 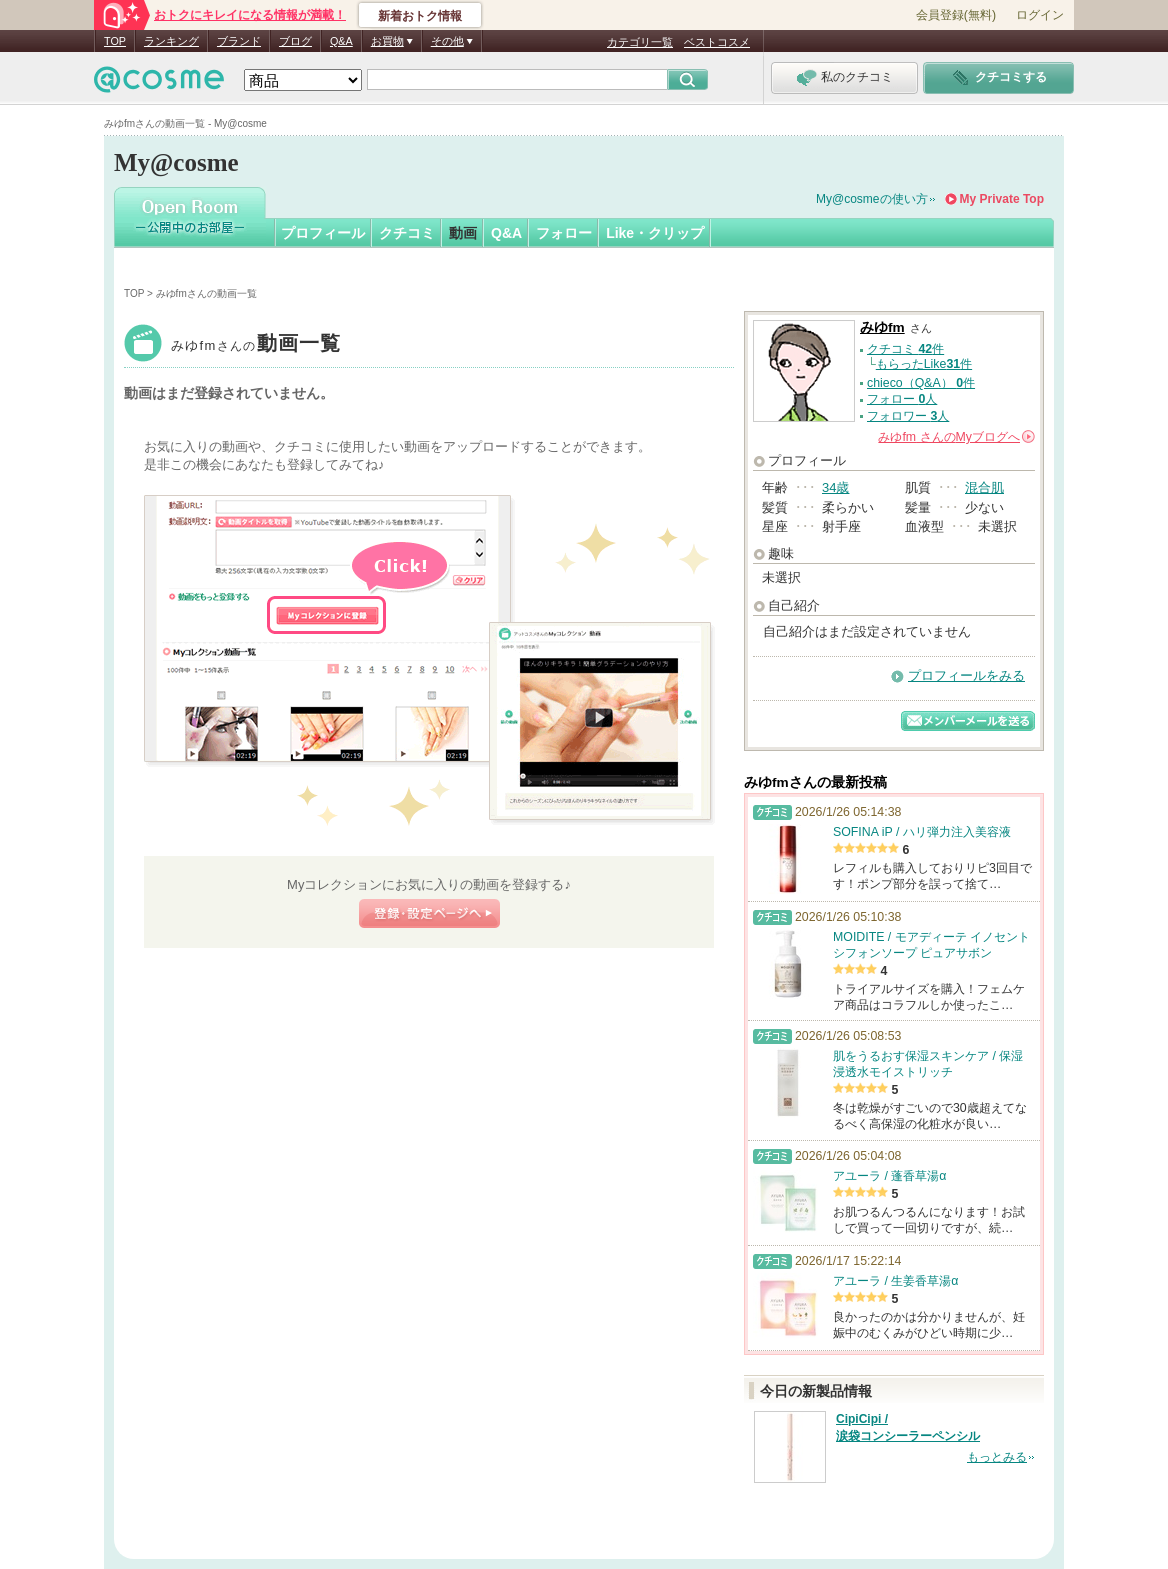 I want to click on プロフィール, so click(x=323, y=233).